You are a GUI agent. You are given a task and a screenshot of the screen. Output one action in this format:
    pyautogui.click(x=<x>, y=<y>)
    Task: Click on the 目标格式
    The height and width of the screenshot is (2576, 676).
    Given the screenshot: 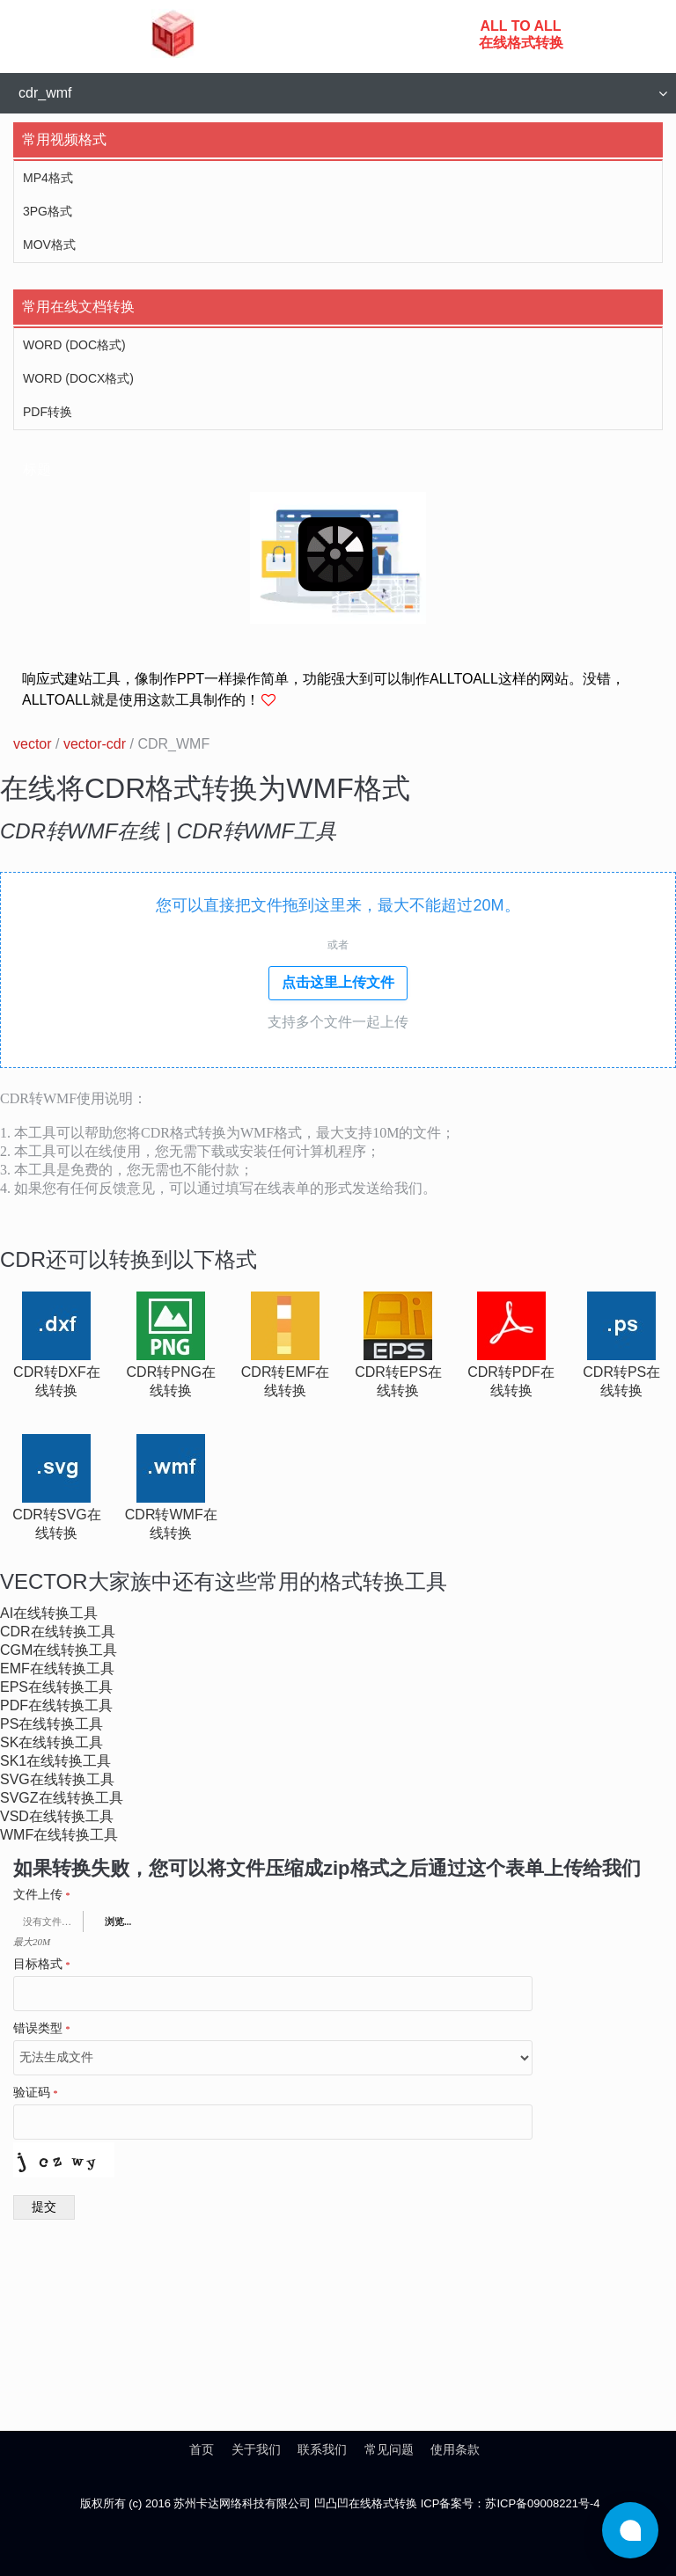 What is the action you would take?
    pyautogui.click(x=41, y=1964)
    